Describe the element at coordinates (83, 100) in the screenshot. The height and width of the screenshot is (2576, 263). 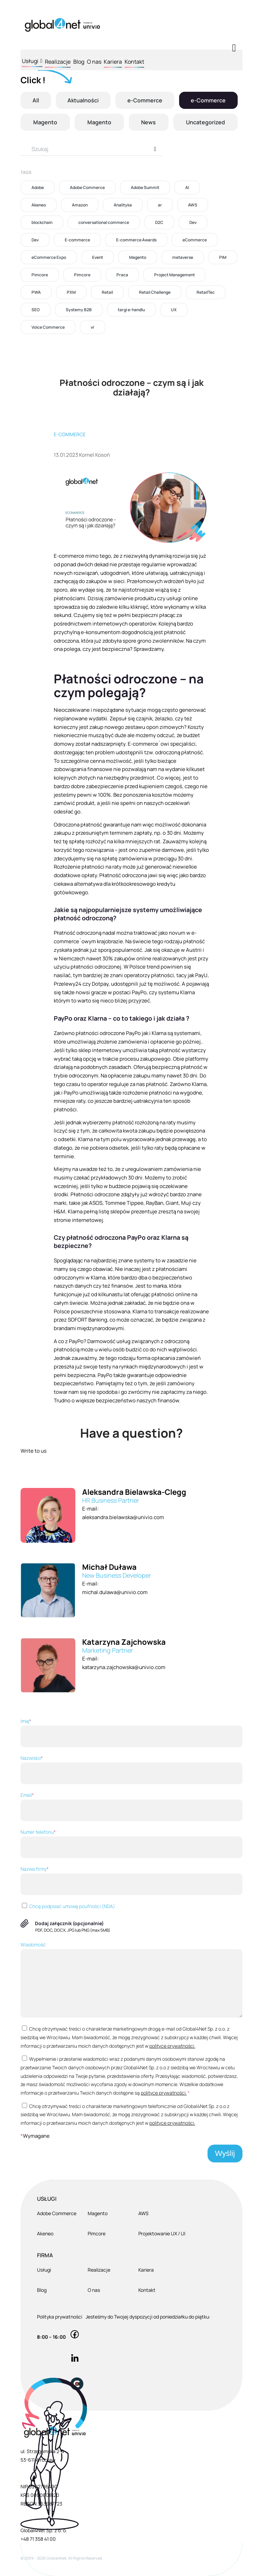
I see `Aktualności` at that location.